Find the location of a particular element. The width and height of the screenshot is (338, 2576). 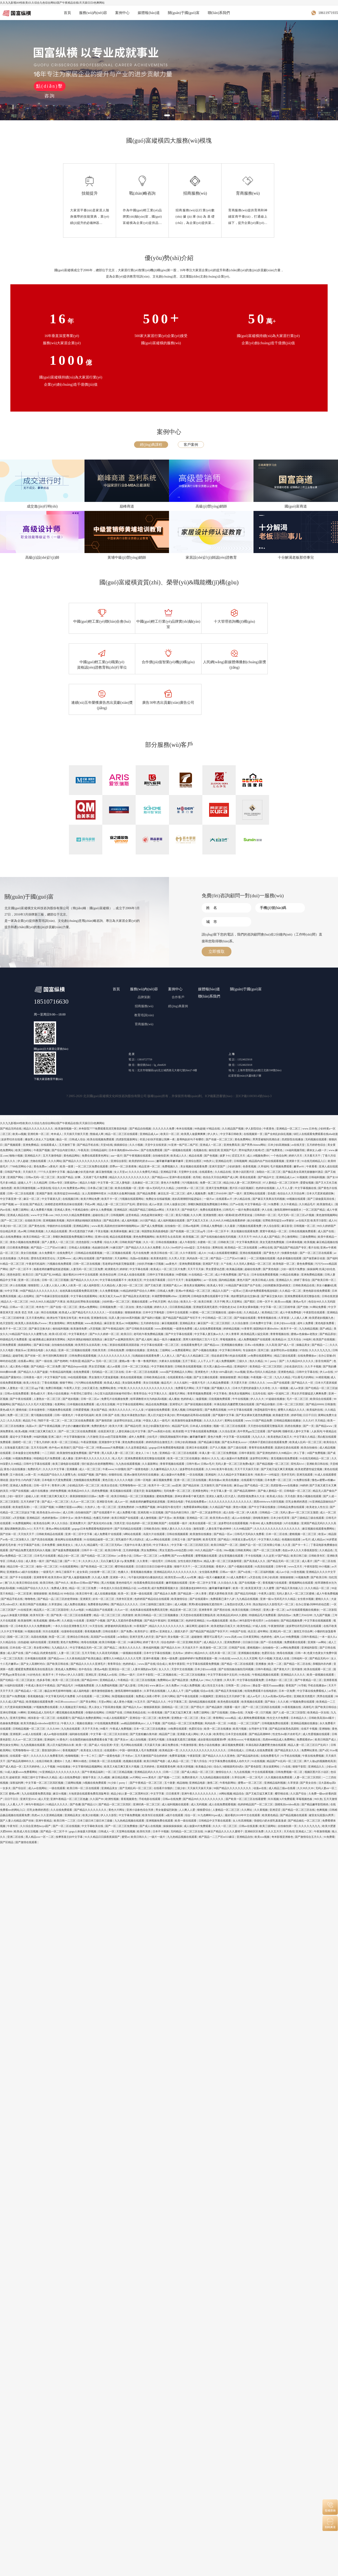

色婷婷亚洲精品 is located at coordinates (195, 1620).